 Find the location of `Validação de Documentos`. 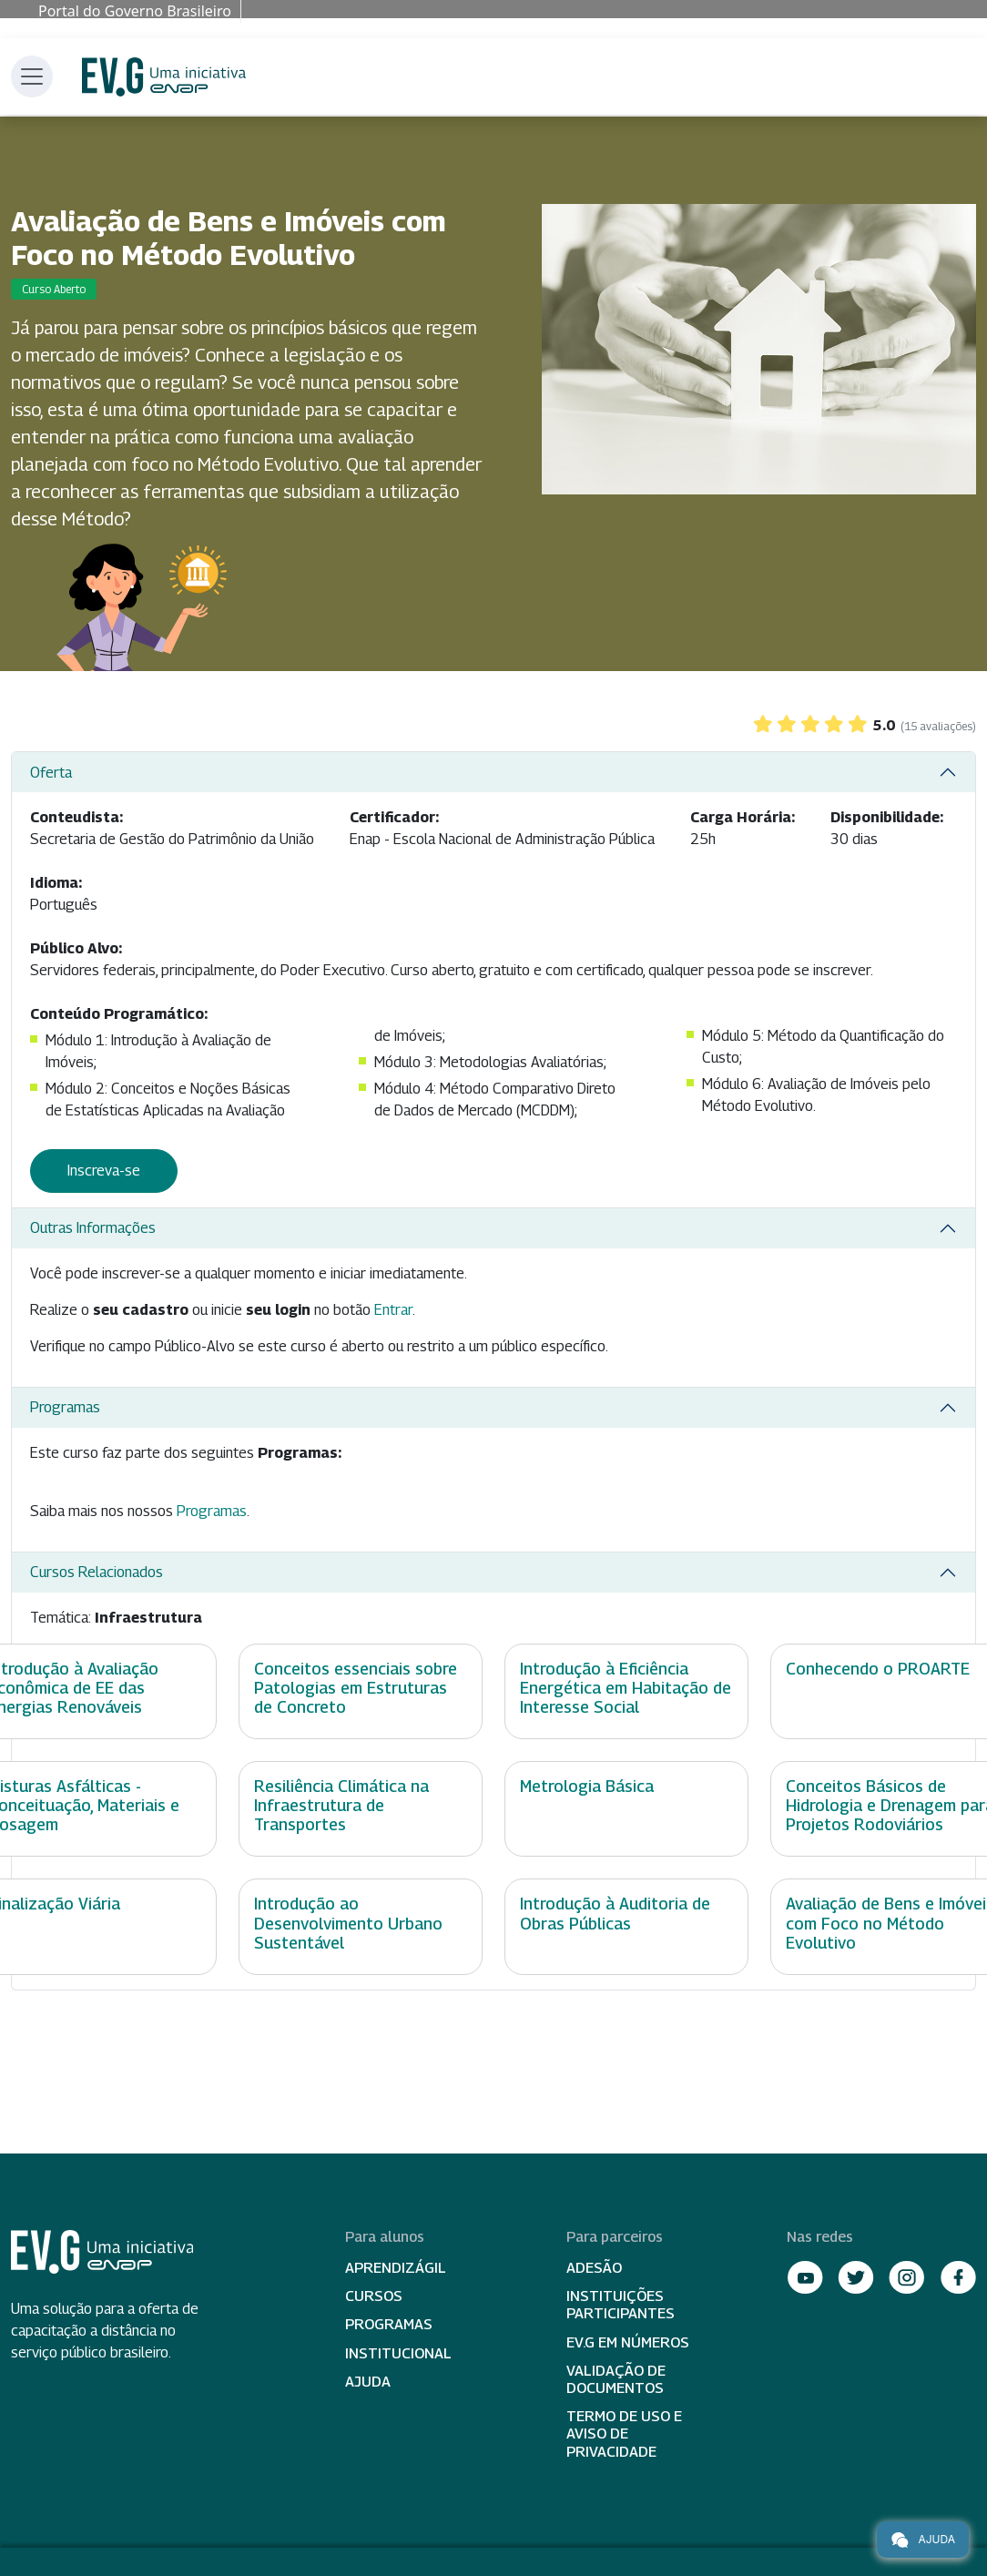

Validação de Documentos is located at coordinates (616, 2379).